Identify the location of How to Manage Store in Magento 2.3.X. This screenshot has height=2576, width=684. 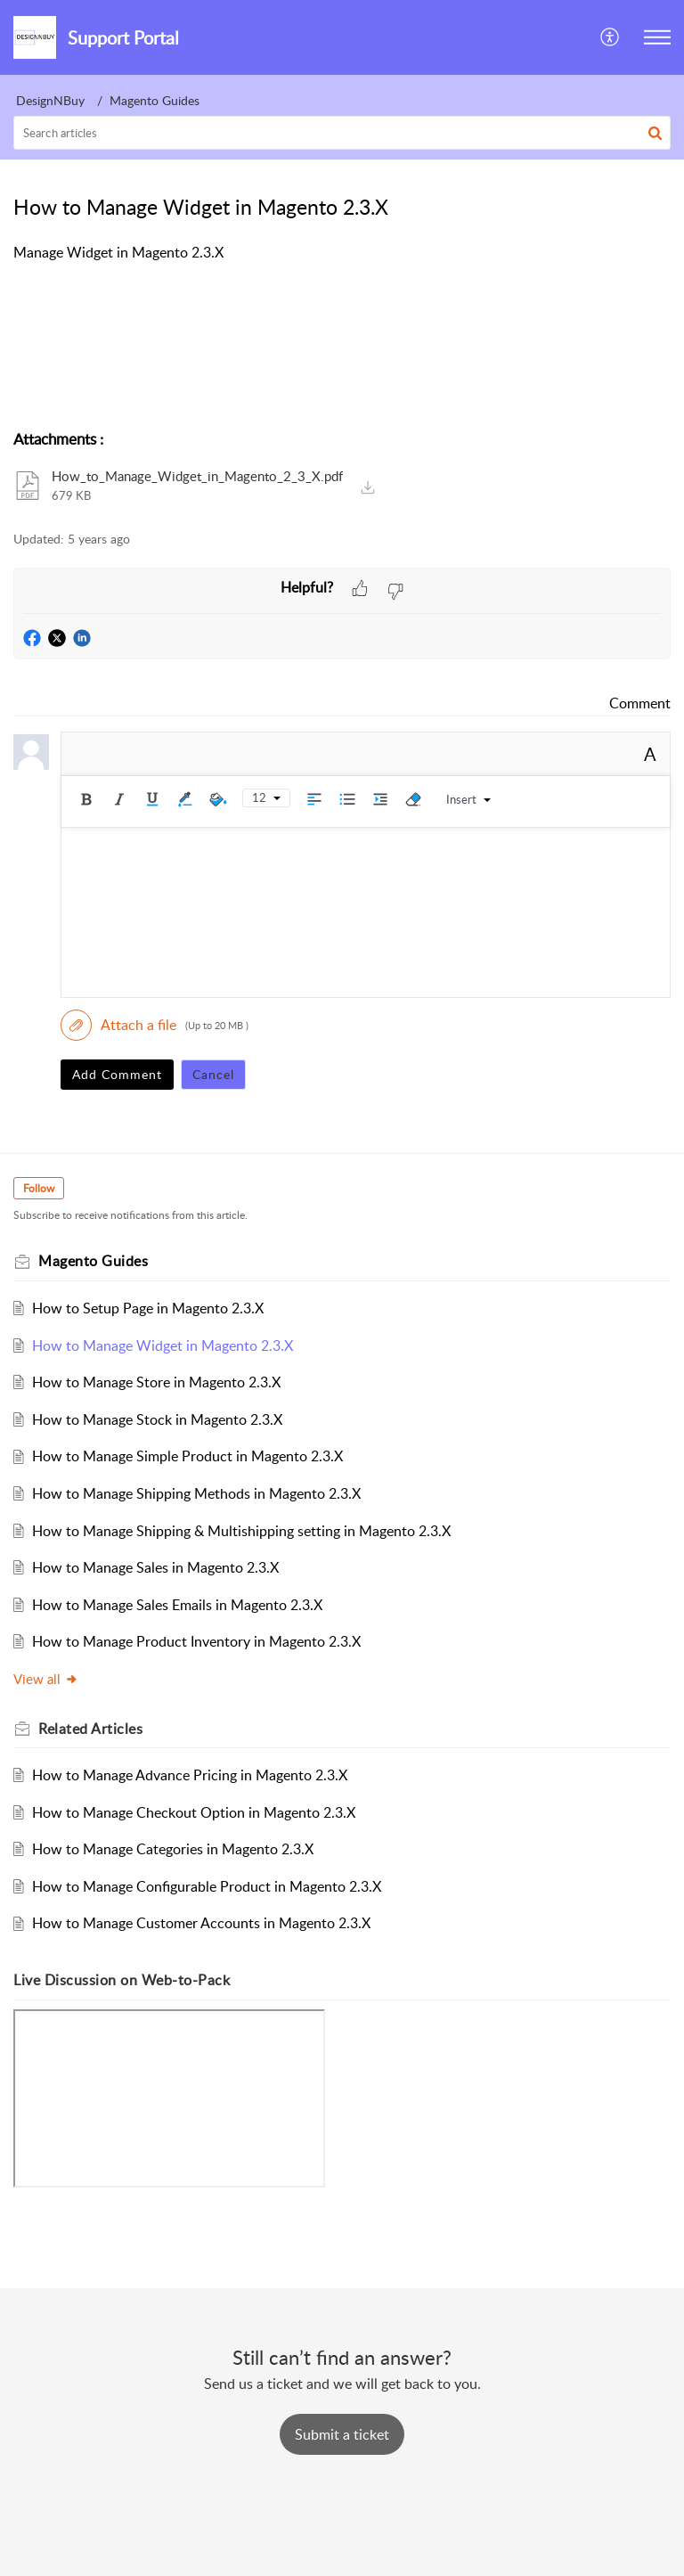
(156, 1382).